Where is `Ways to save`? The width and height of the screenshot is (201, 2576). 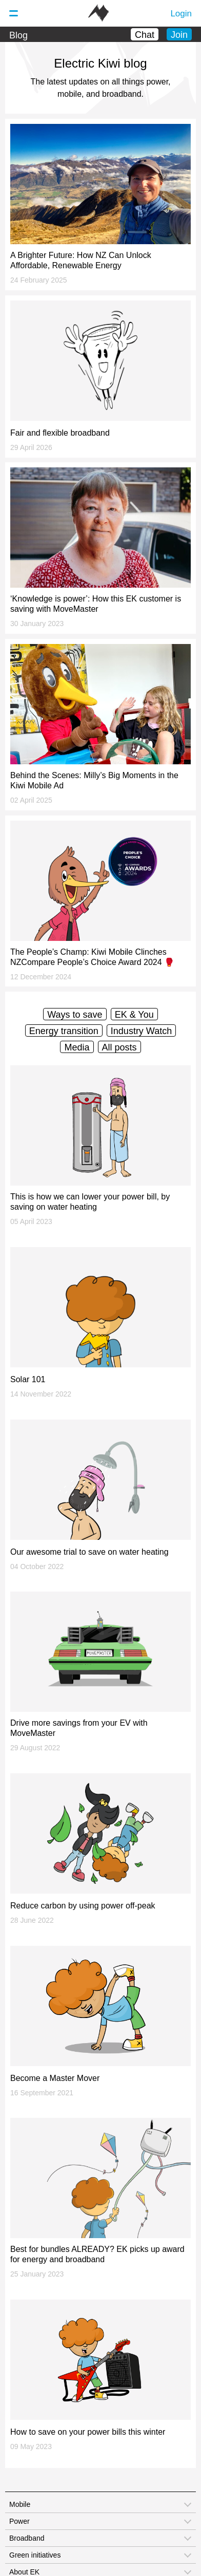 Ways to save is located at coordinates (74, 1015).